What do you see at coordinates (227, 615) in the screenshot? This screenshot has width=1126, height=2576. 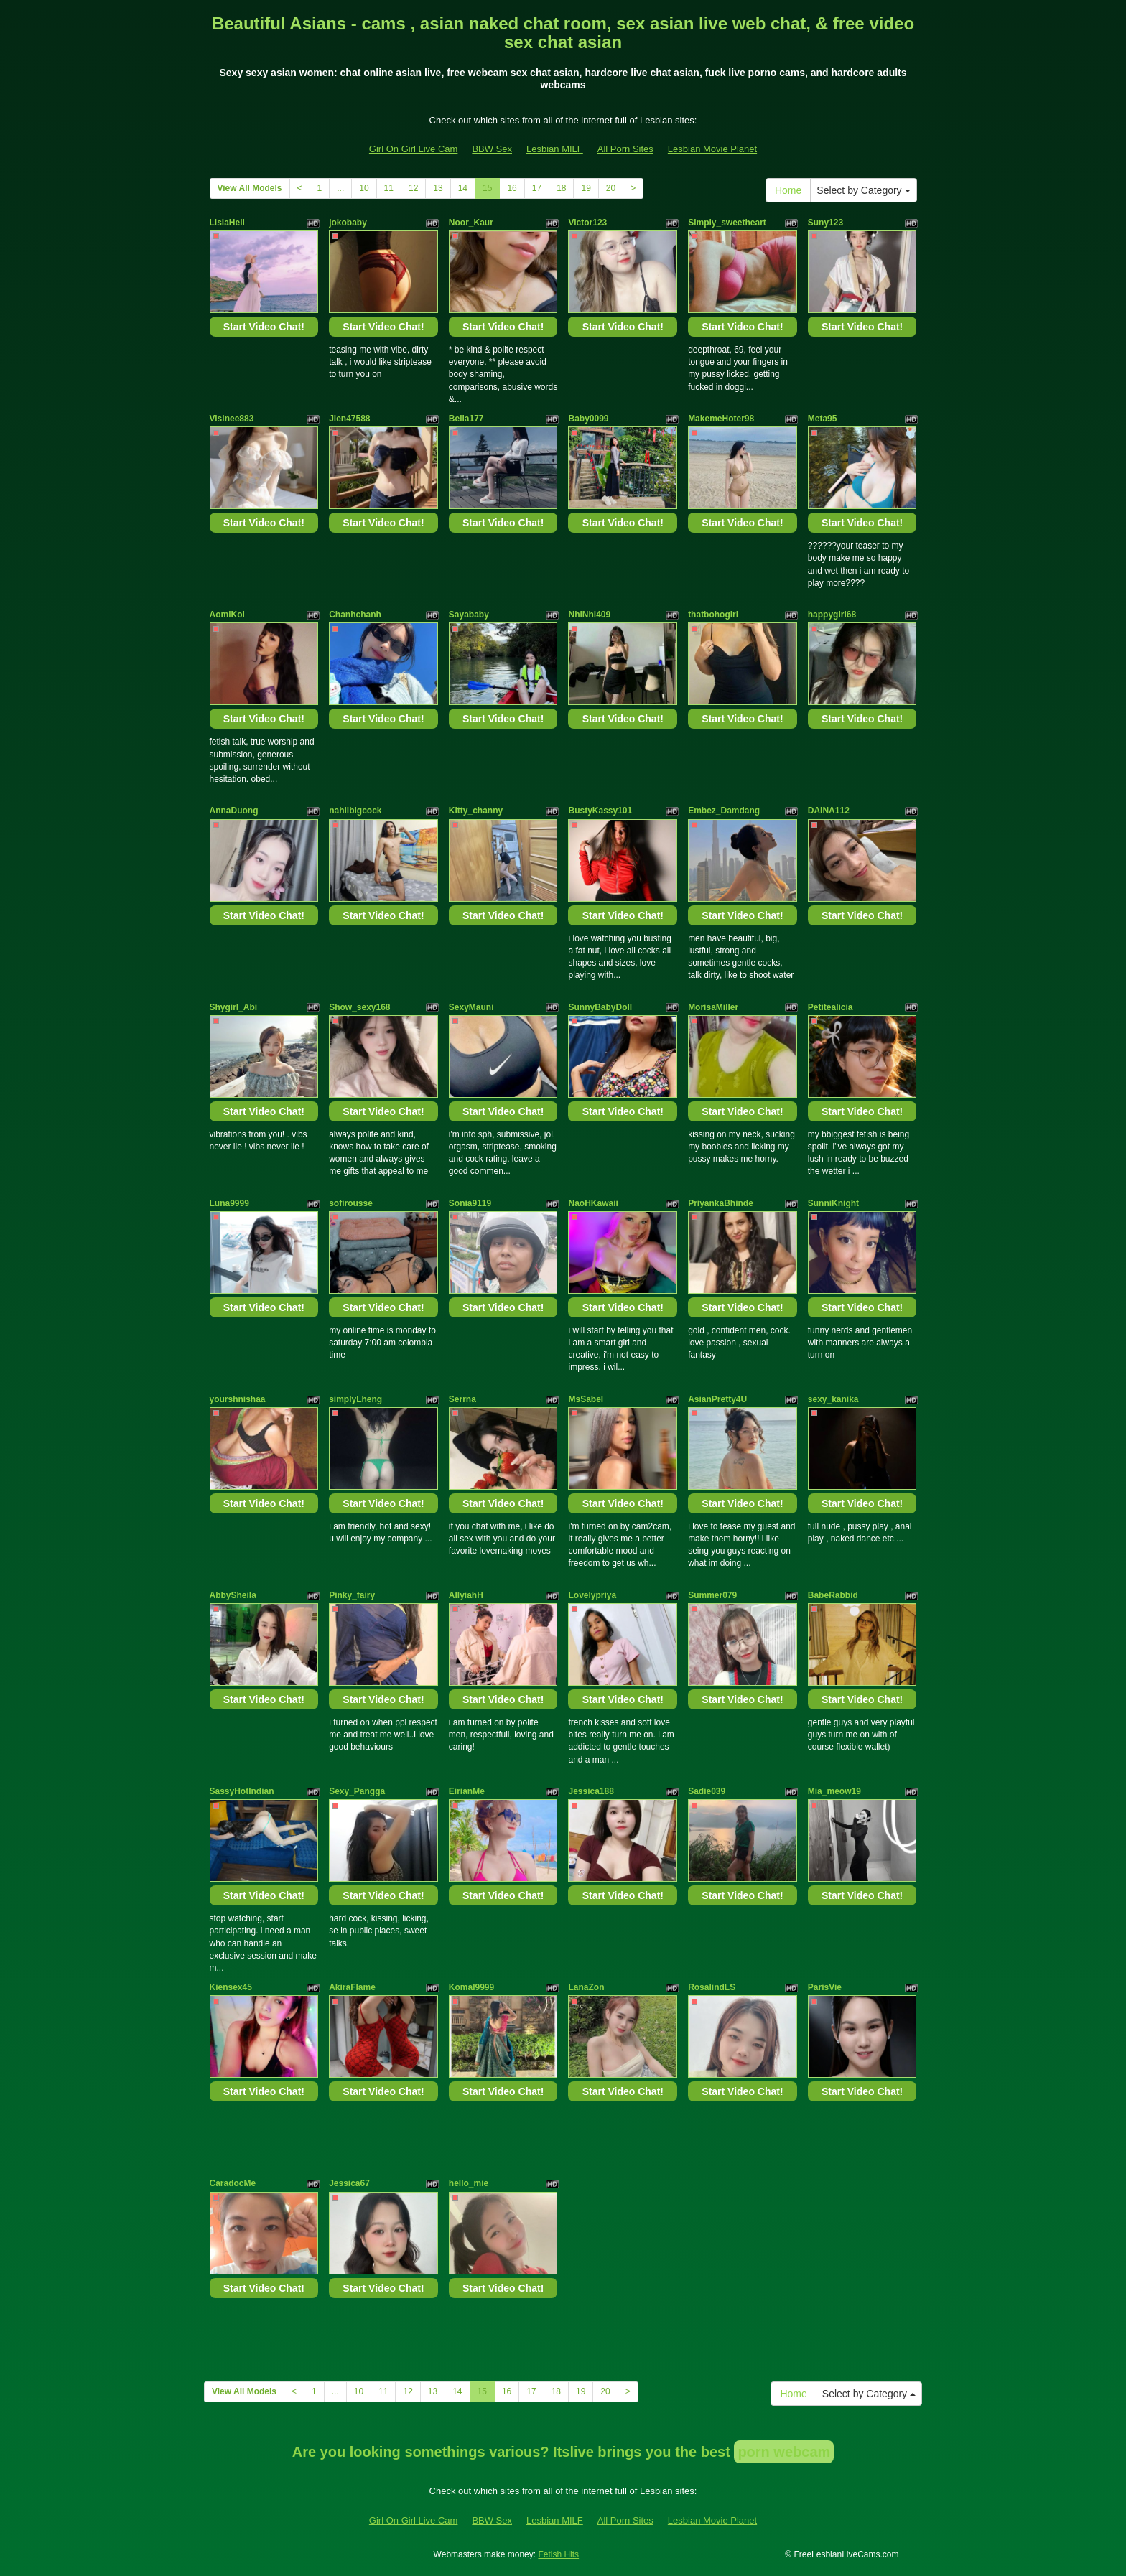 I see `AomiKoi` at bounding box center [227, 615].